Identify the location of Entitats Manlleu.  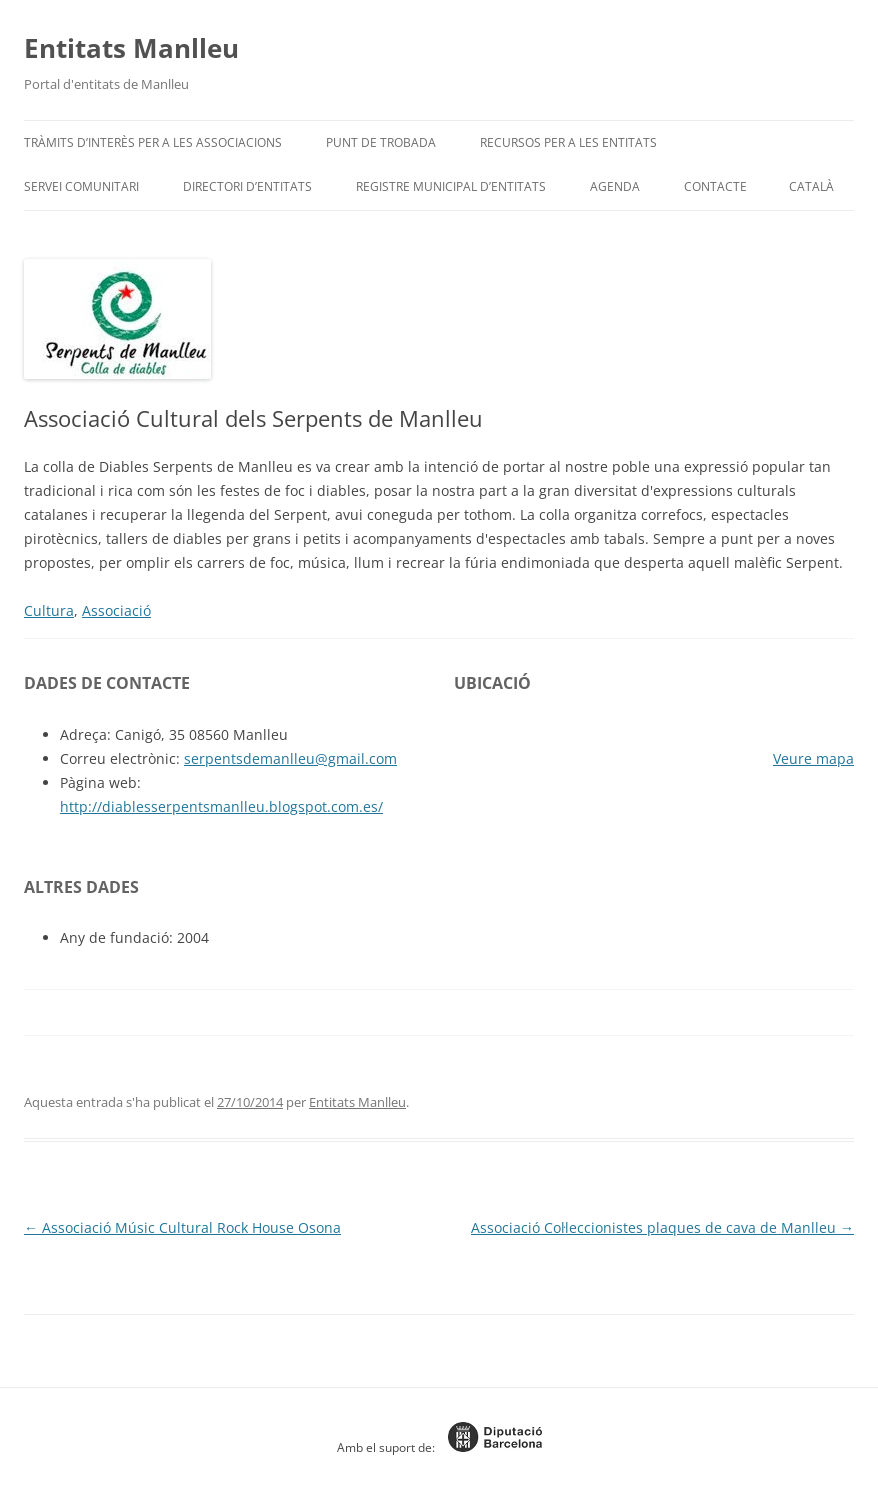
(131, 48).